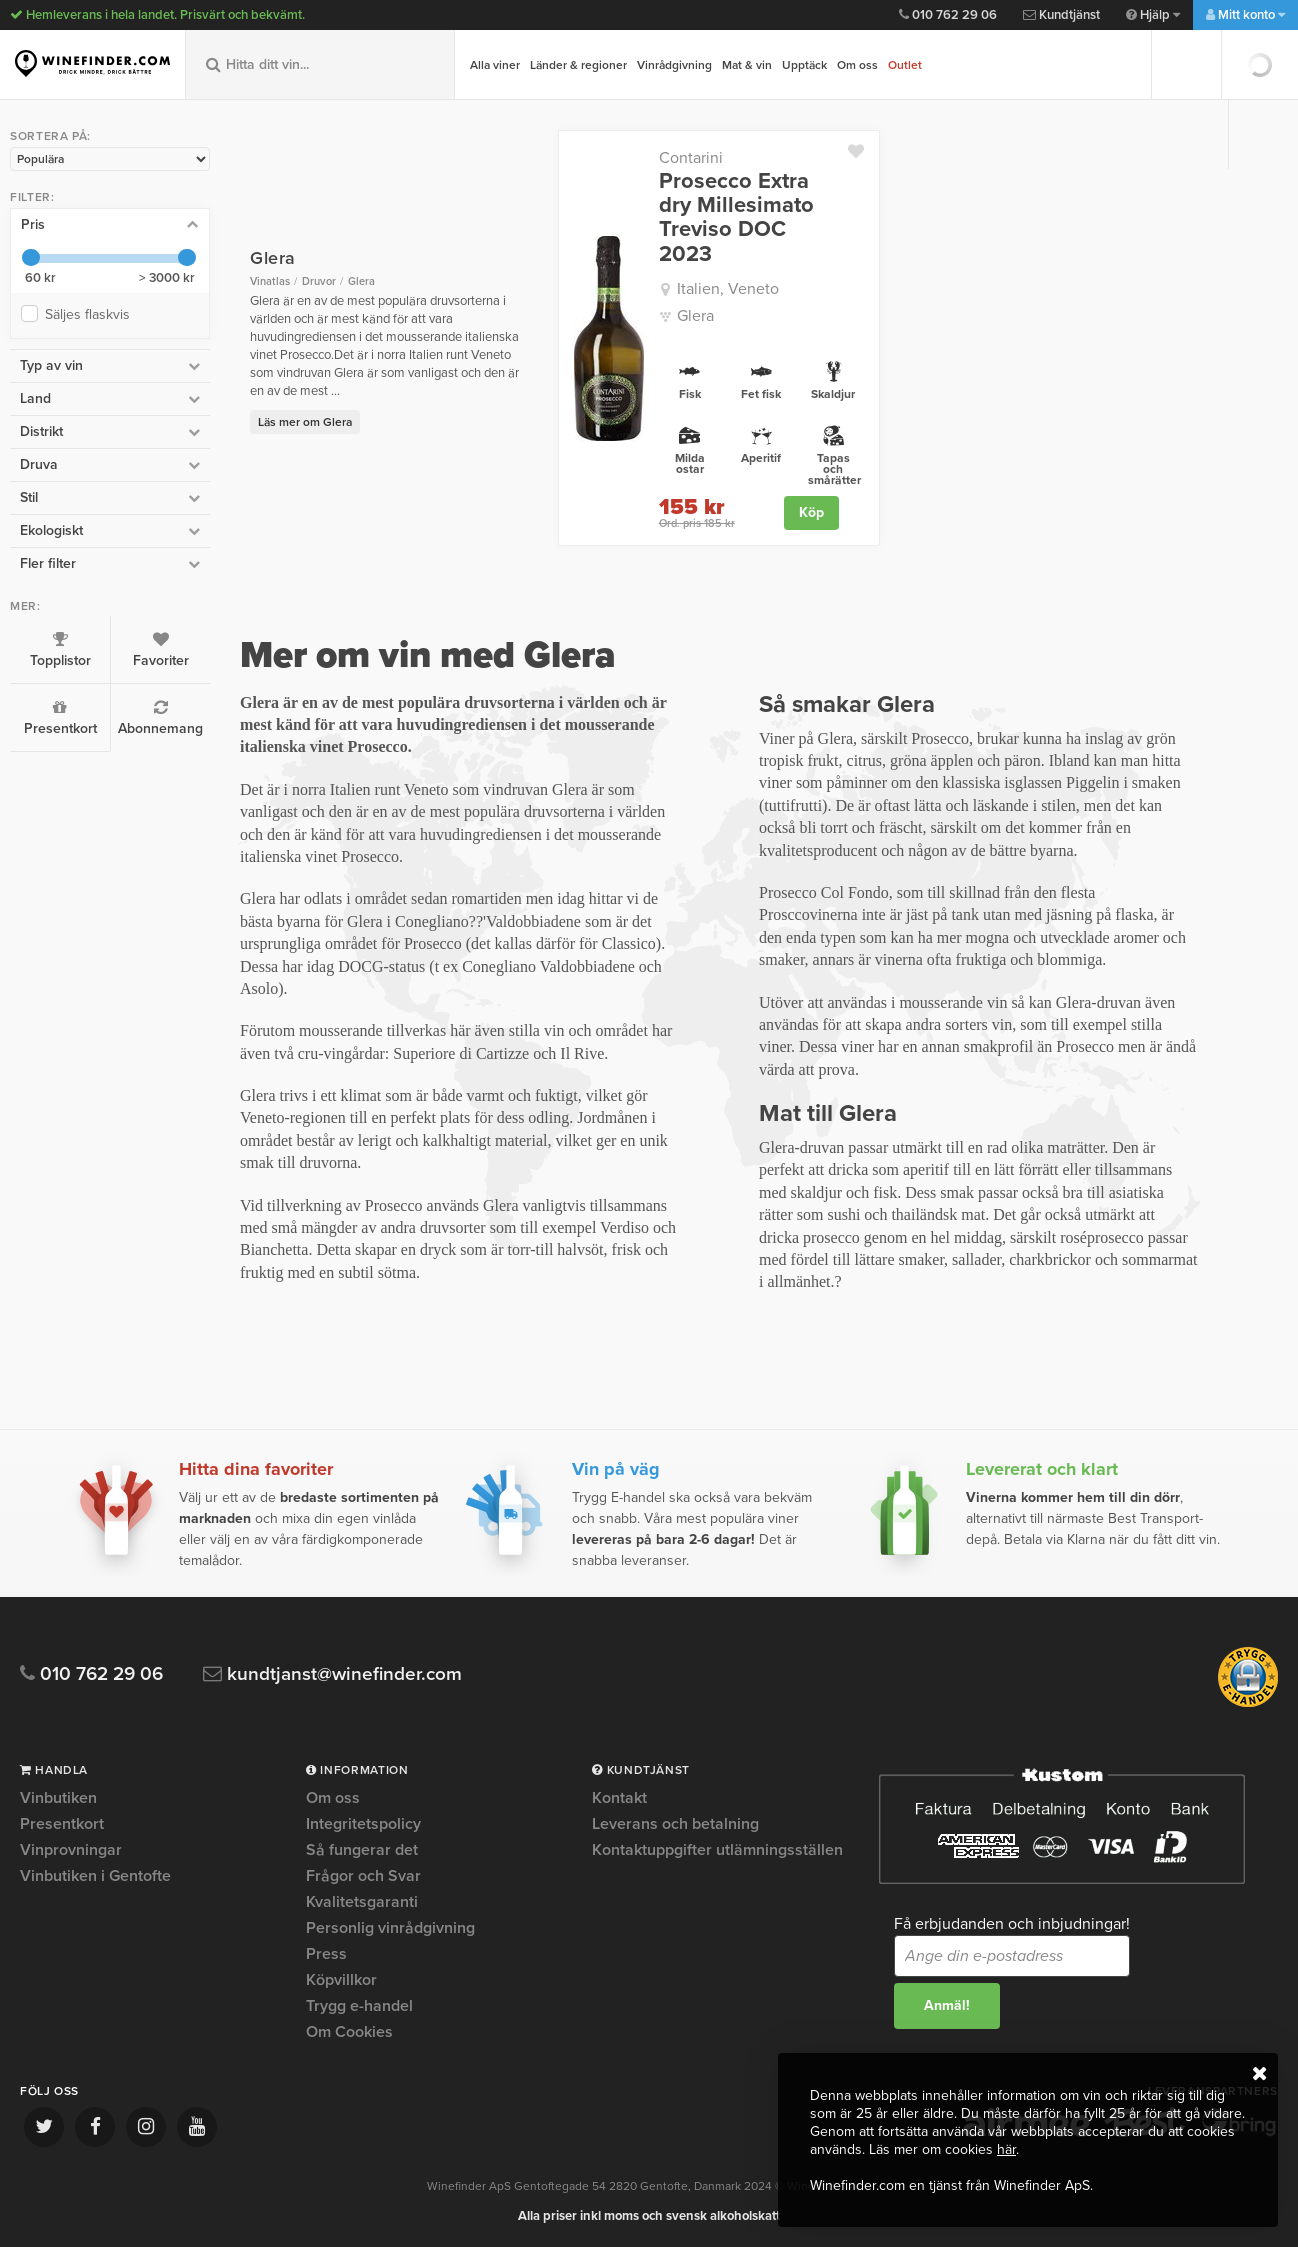  Describe the element at coordinates (363, 1876) in the screenshot. I see `Frågor och Svar` at that location.